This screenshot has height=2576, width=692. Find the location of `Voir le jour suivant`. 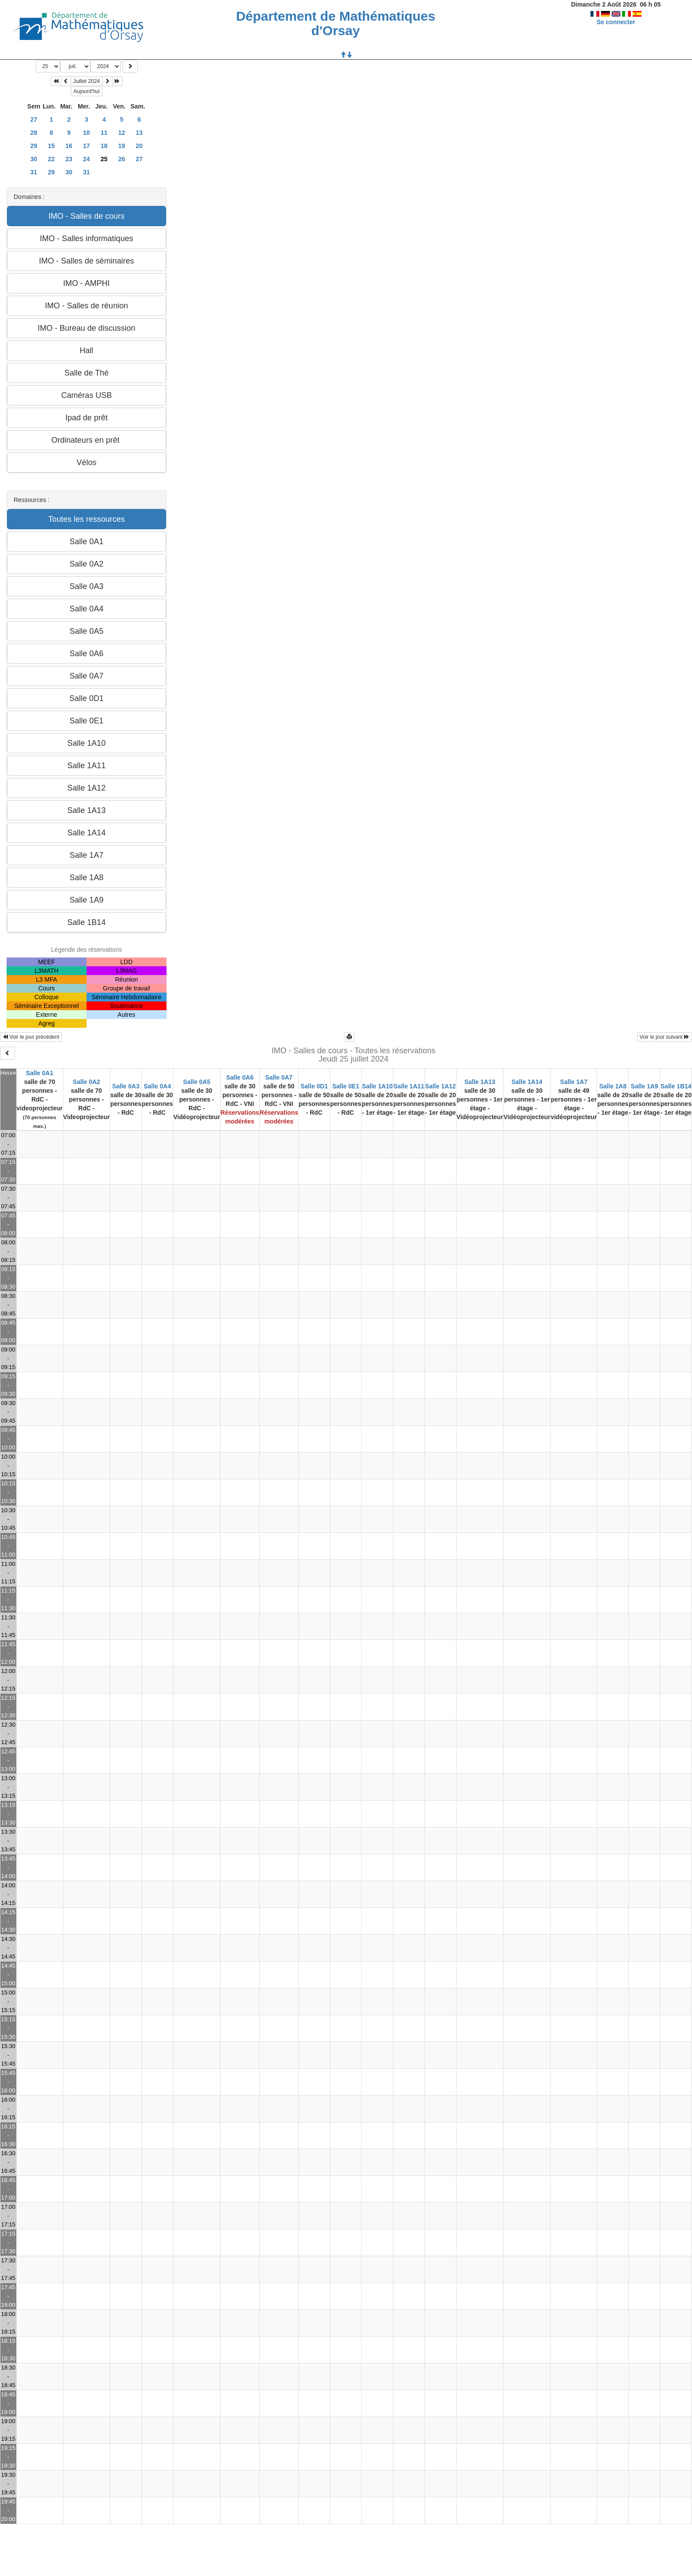

Voir le jour suivant is located at coordinates (664, 1037).